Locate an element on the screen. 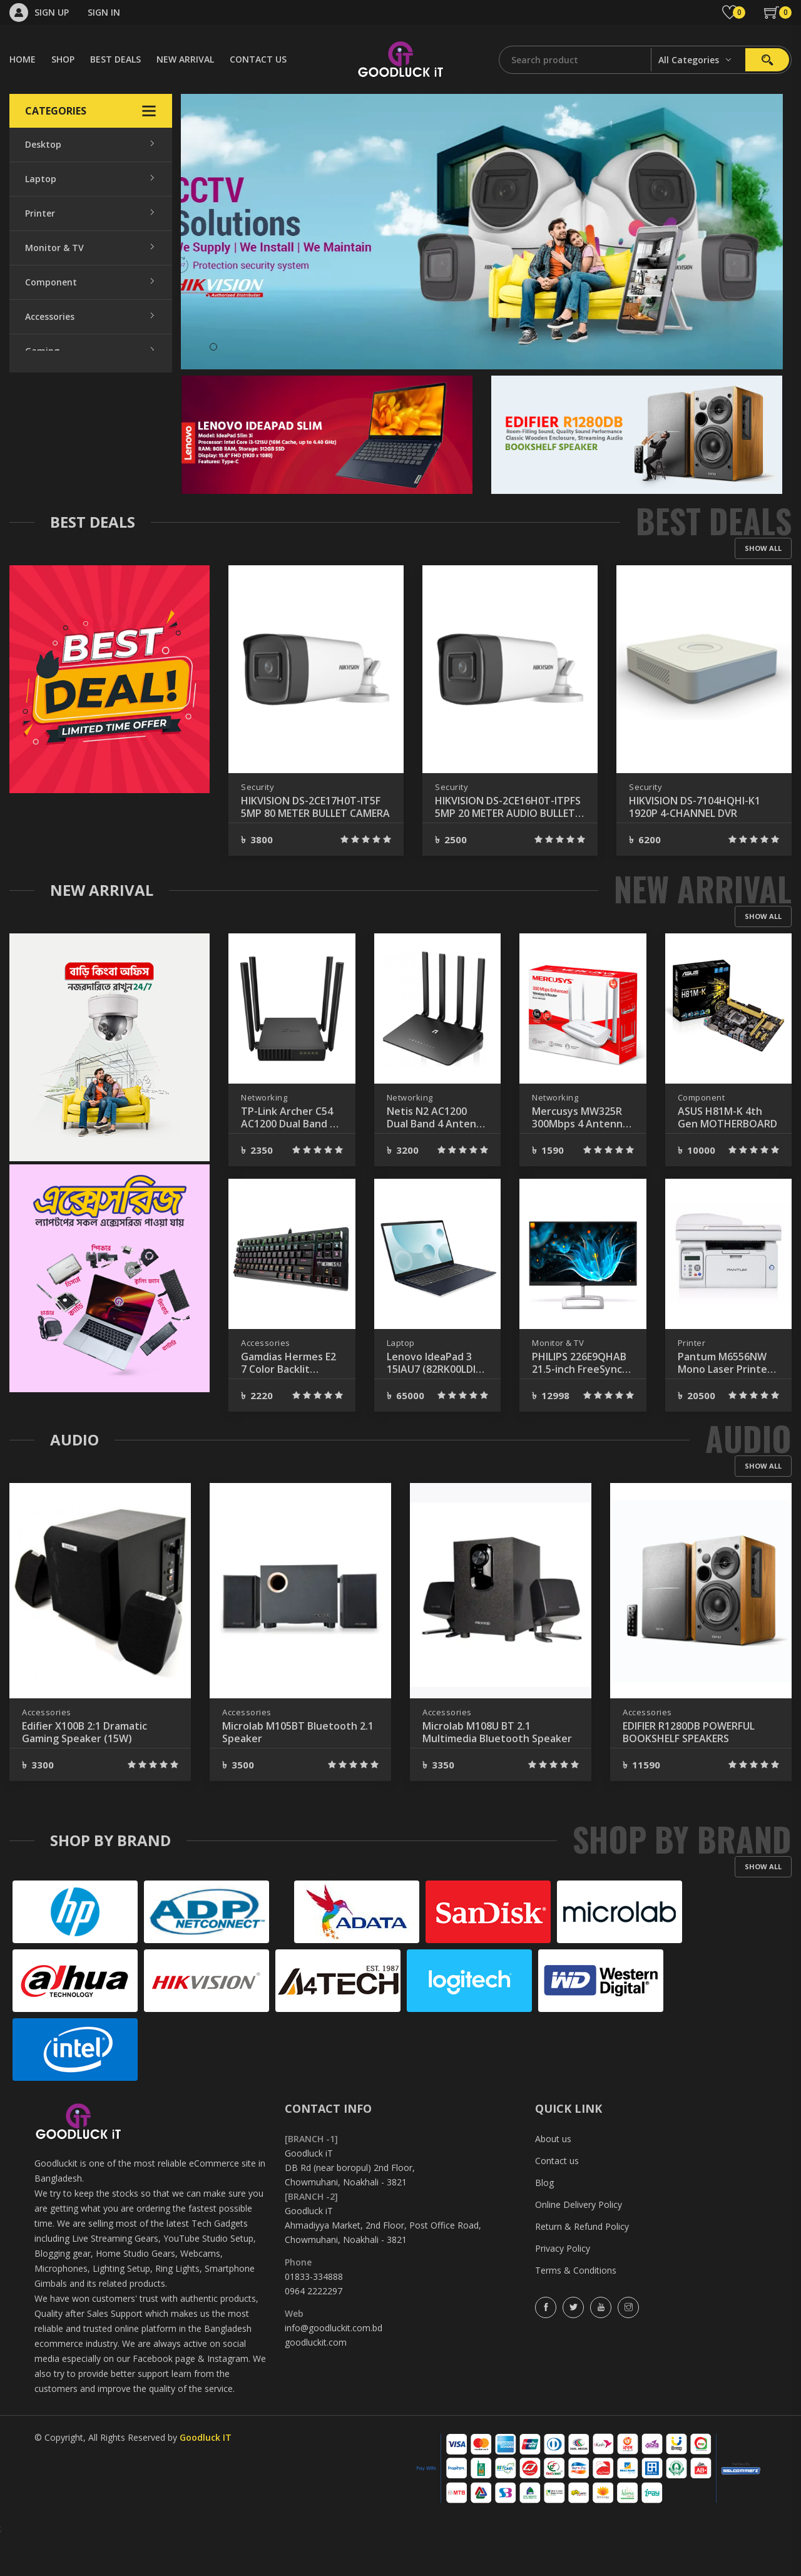  Office Equipment is located at coordinates (63, 385).